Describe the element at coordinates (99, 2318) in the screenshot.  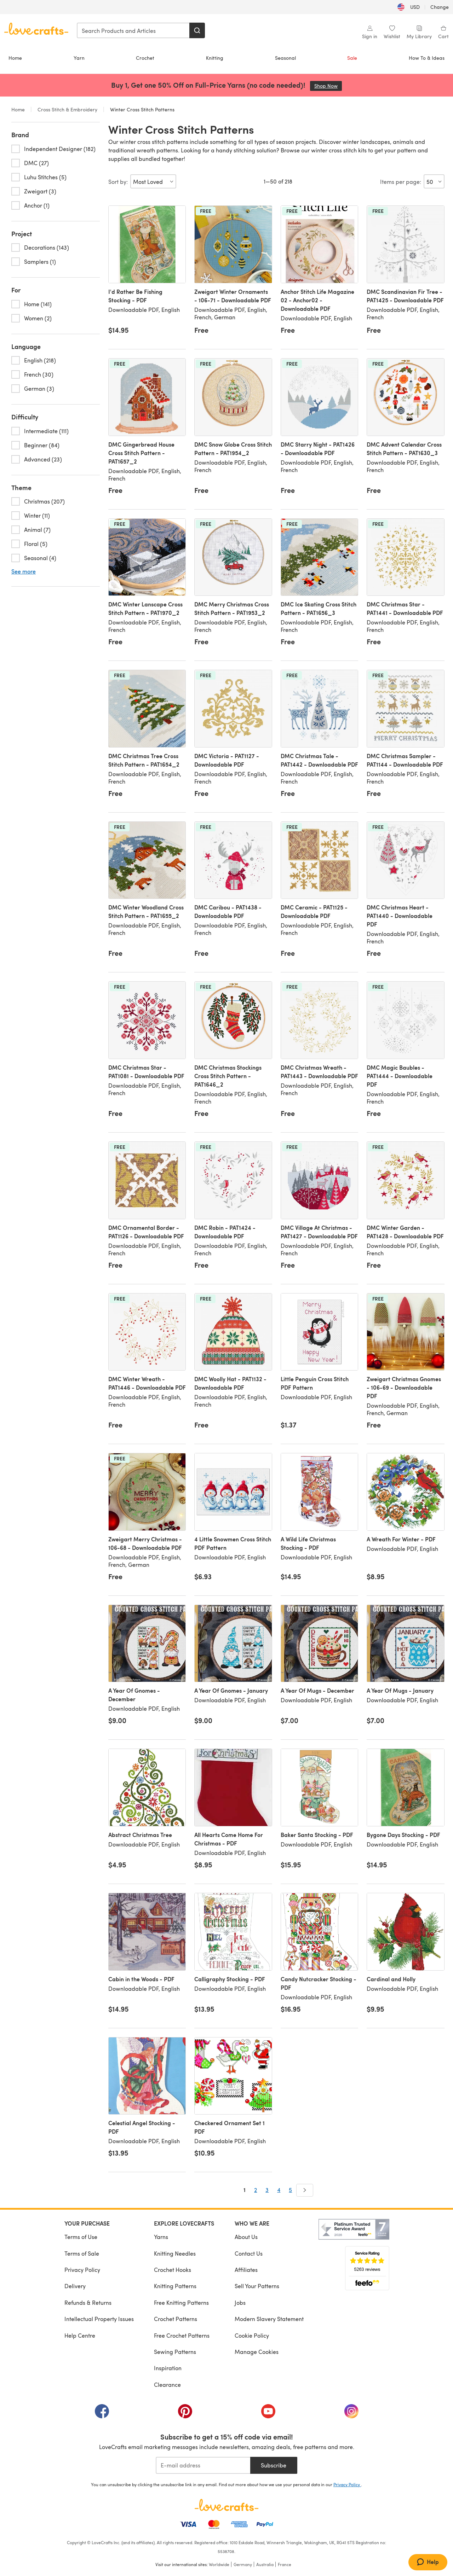
I see `Intellectual Property Issues` at that location.